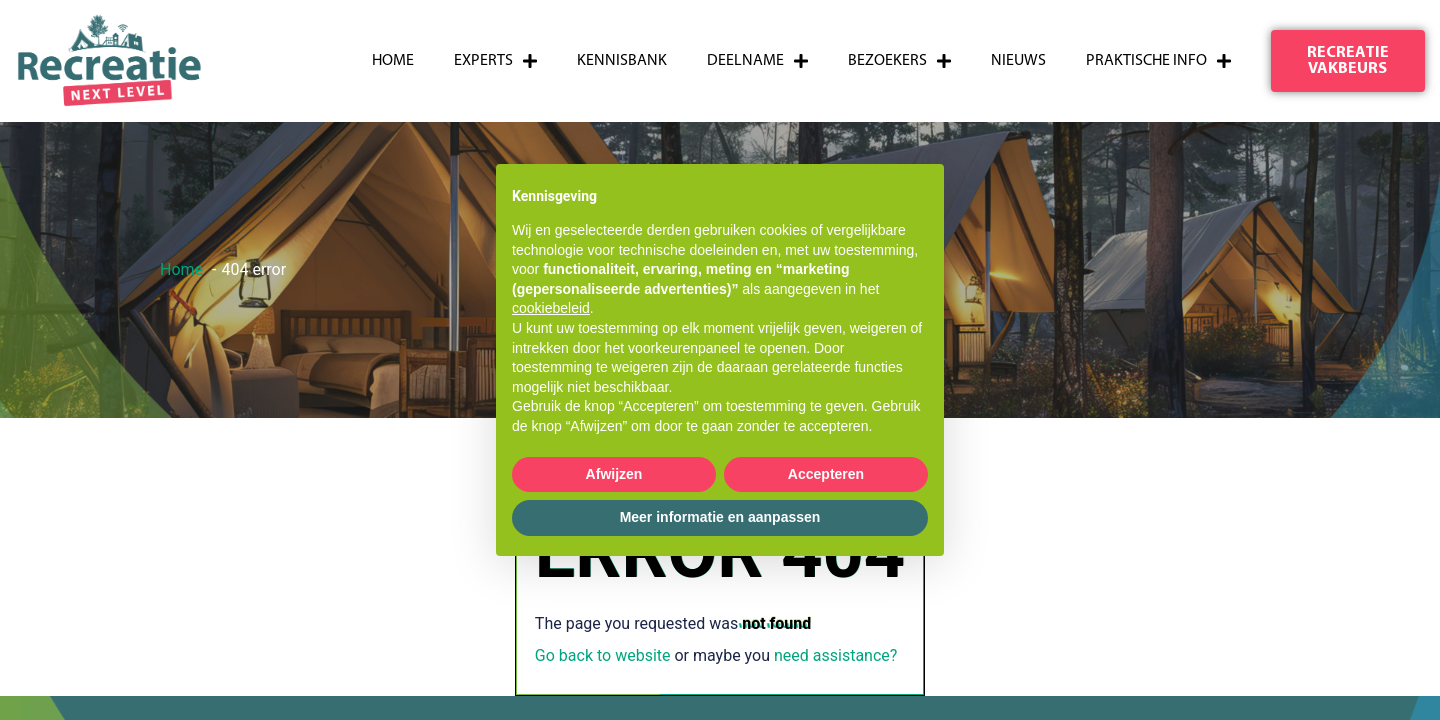  Describe the element at coordinates (603, 655) in the screenshot. I see `Go back to website` at that location.